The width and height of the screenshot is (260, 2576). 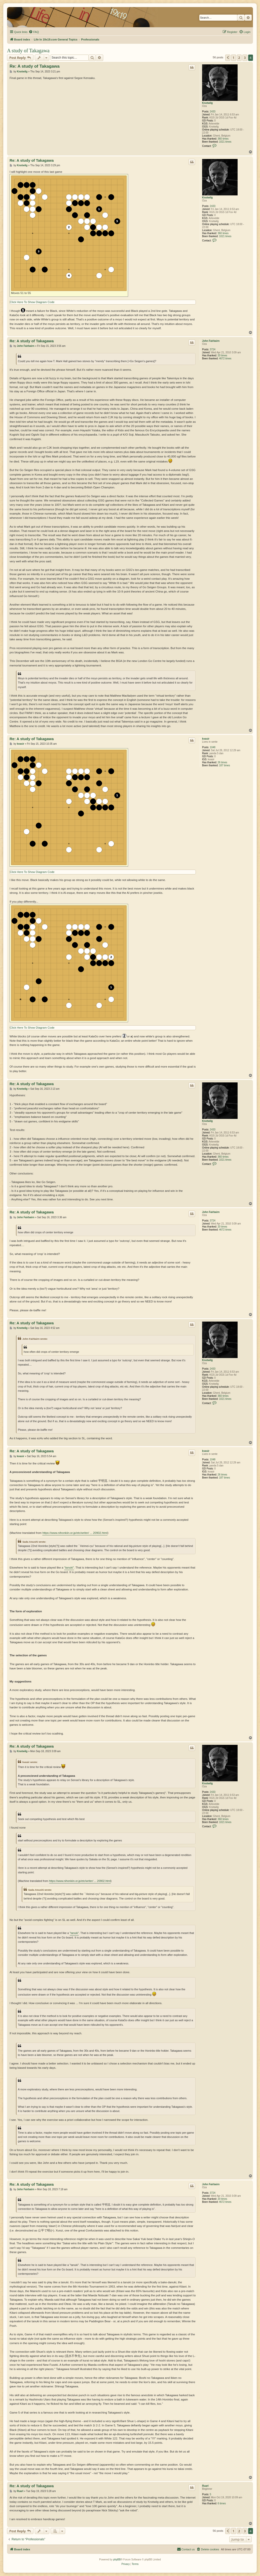 I want to click on Click Here To Show Diagram Code, so click(x=32, y=302).